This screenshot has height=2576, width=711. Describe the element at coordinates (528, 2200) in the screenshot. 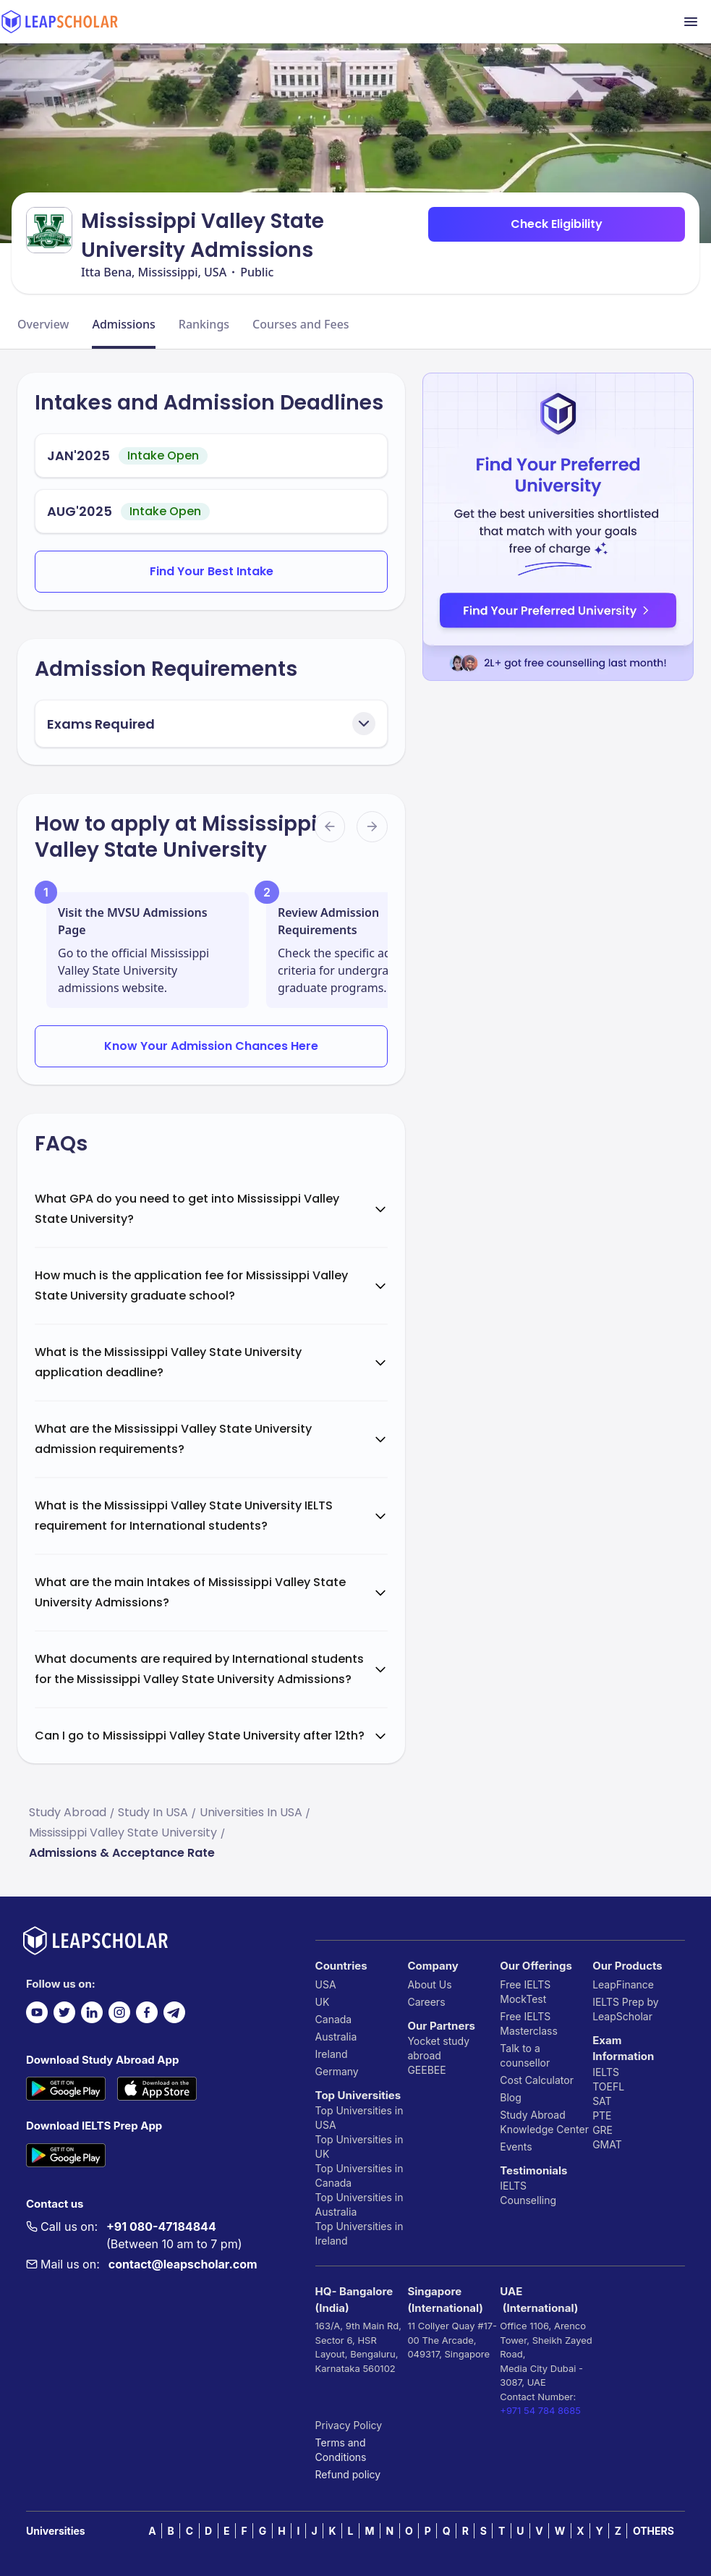

I see `Counselling` at that location.